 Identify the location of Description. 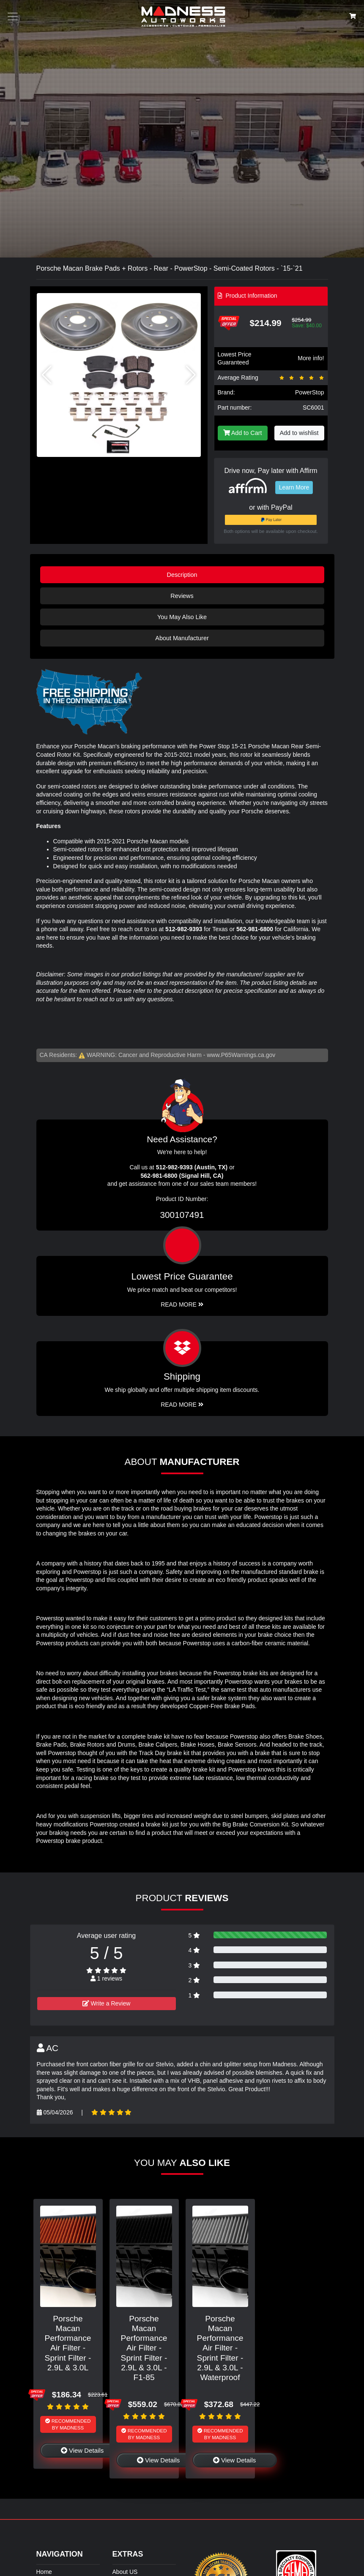
(182, 574).